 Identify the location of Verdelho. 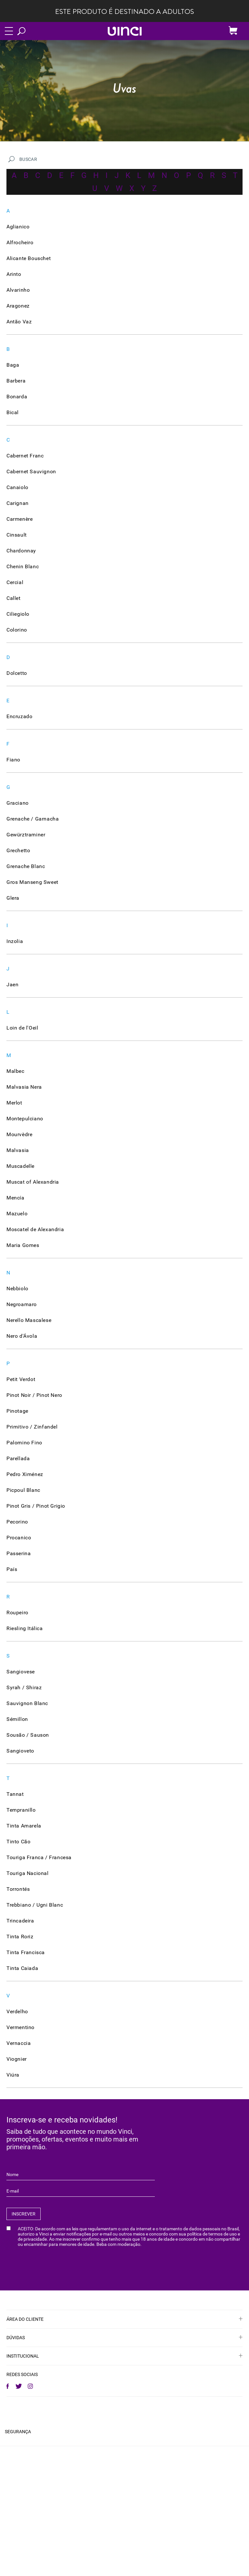
(17, 2011).